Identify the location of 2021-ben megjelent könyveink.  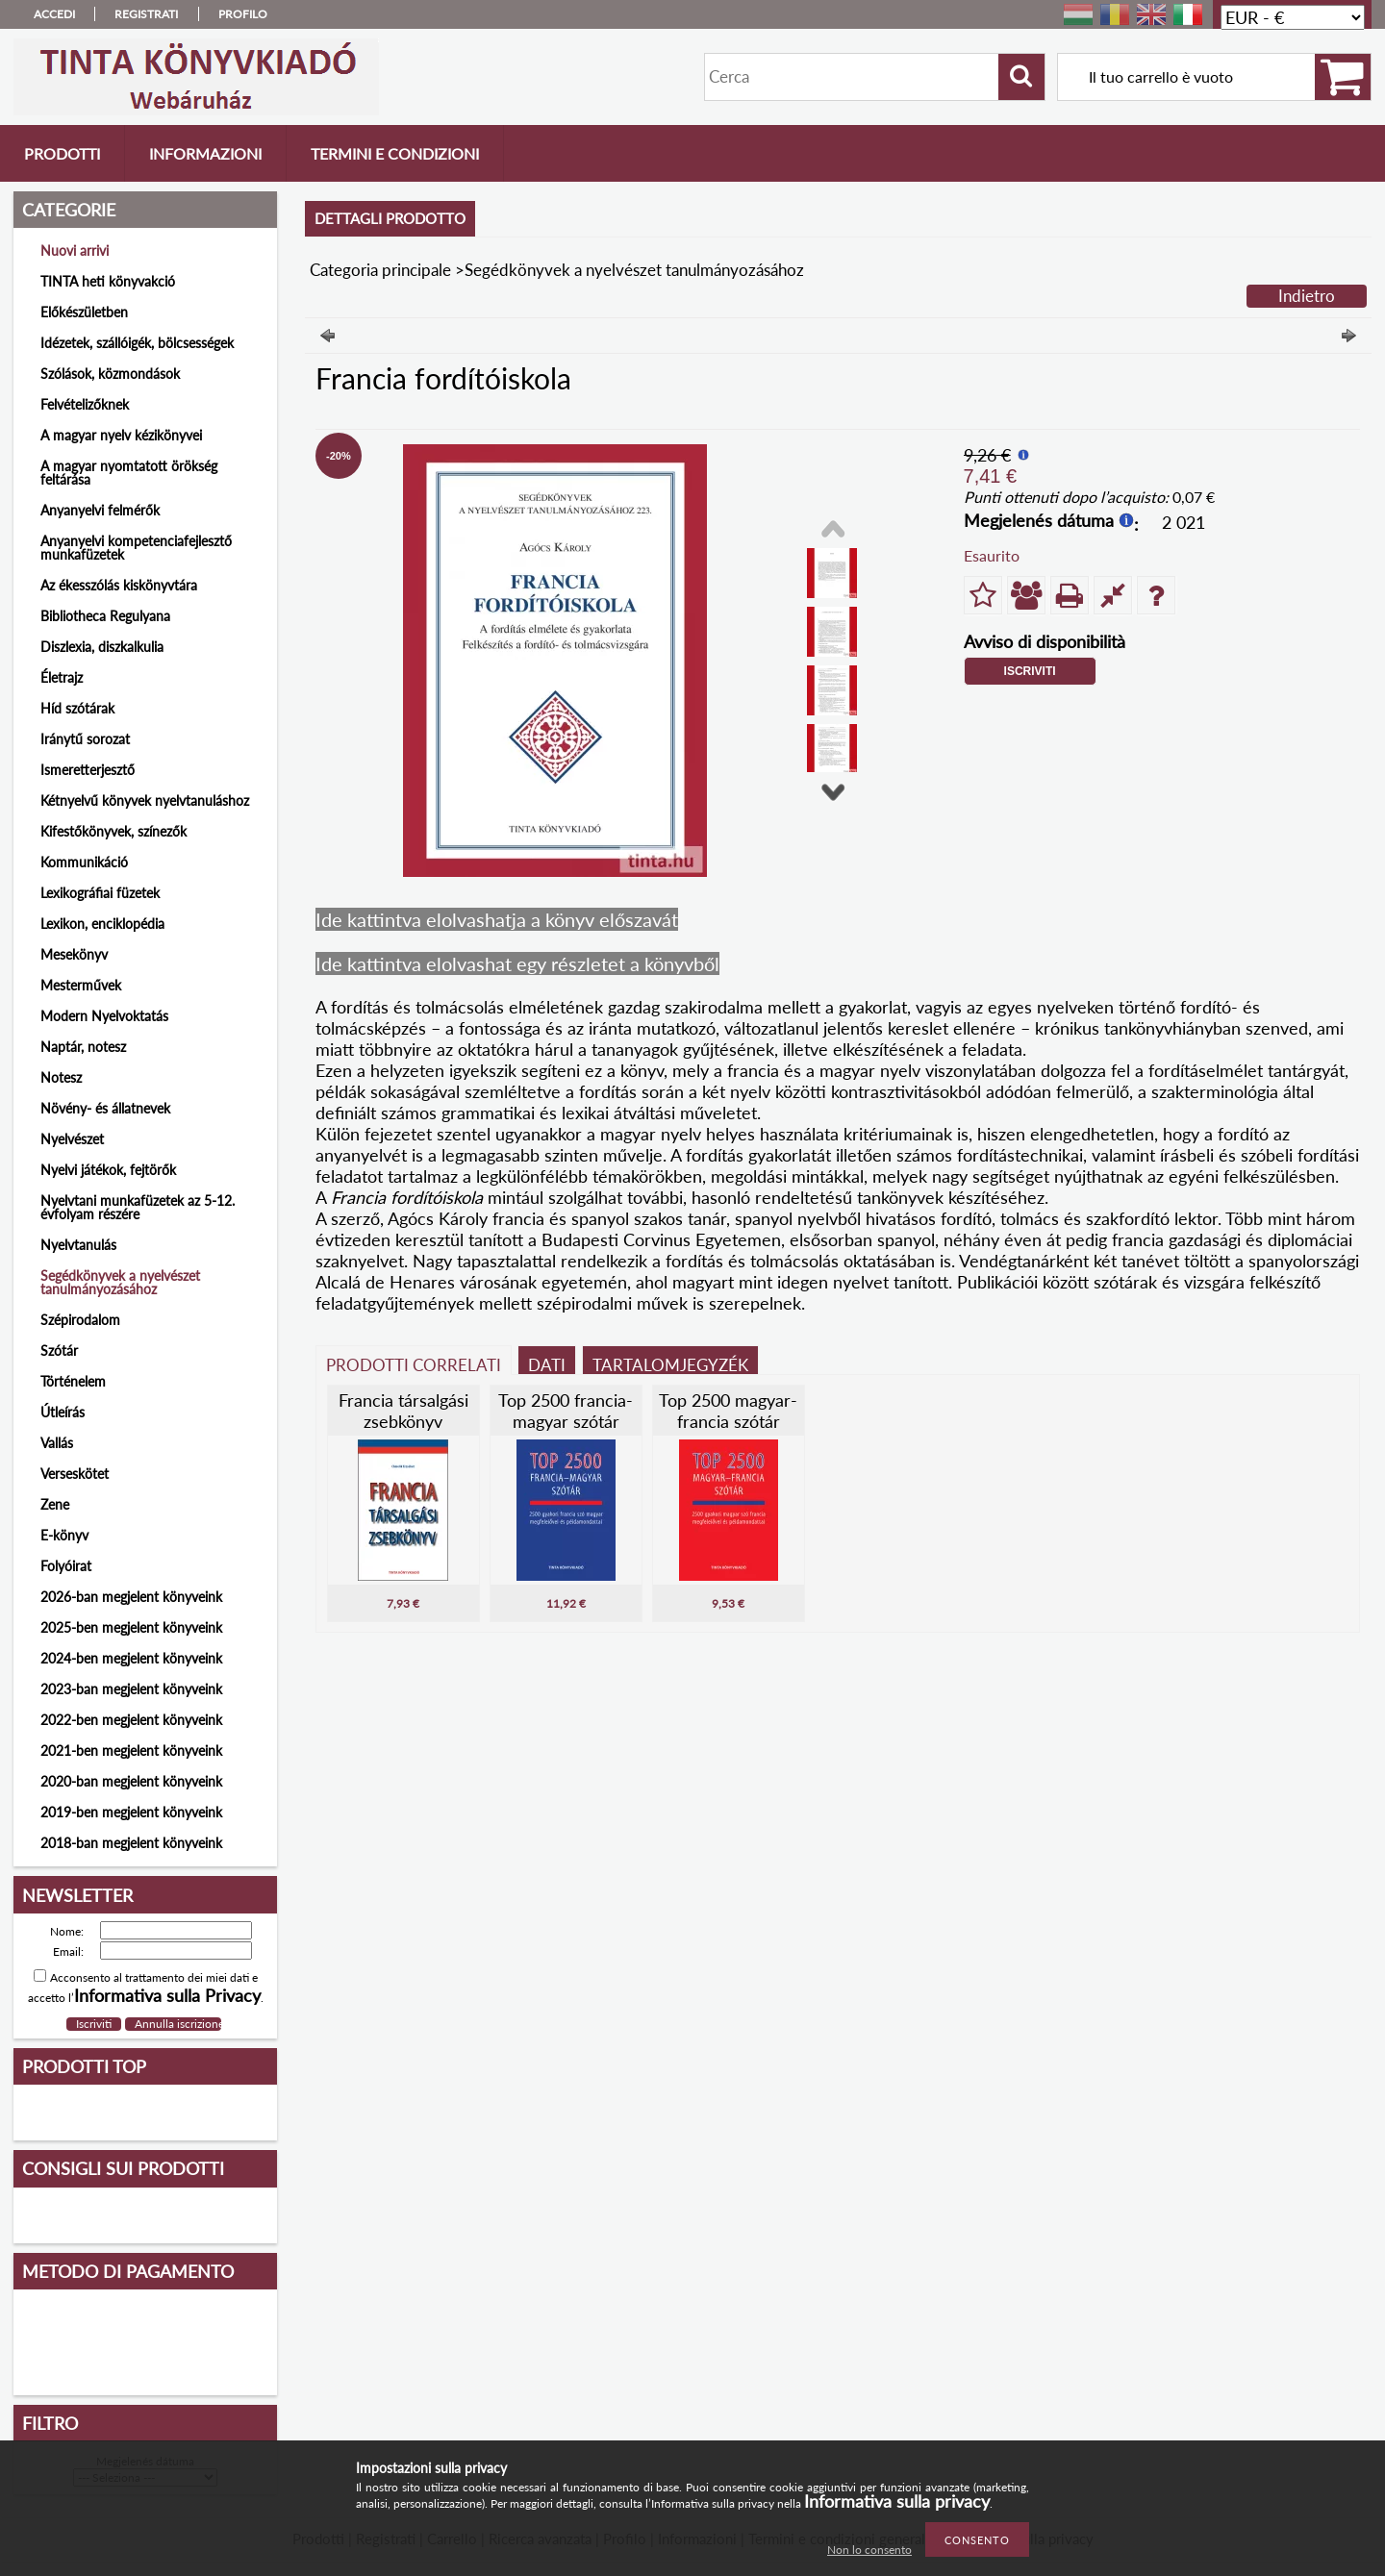
(131, 1750).